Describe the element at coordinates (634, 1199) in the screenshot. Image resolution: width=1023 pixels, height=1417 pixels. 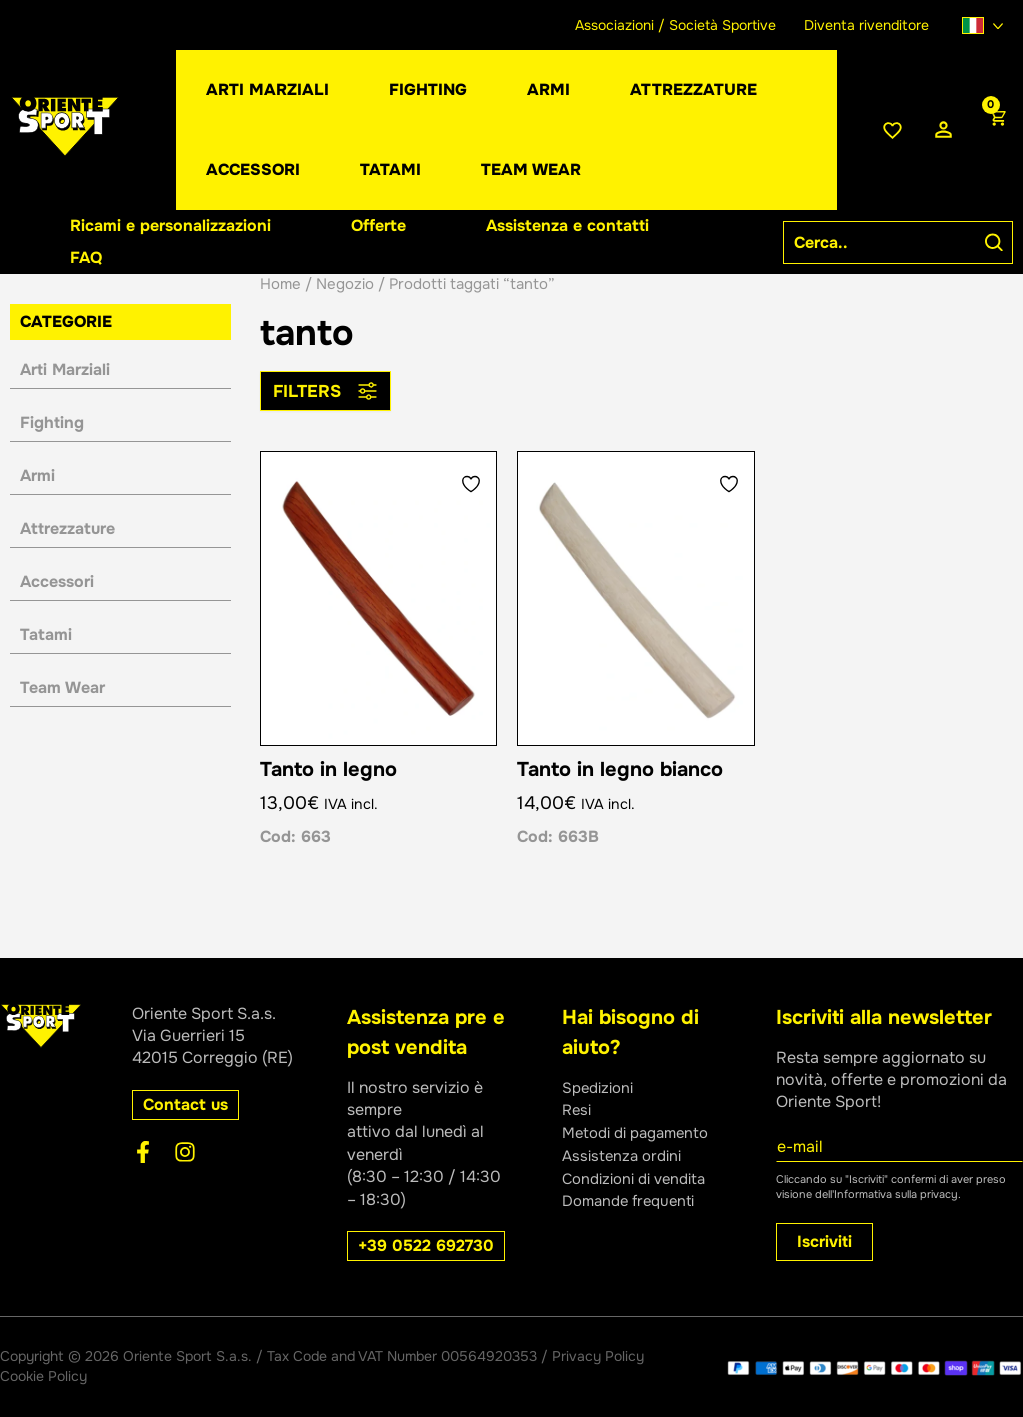
I see `Domande frequenti` at that location.